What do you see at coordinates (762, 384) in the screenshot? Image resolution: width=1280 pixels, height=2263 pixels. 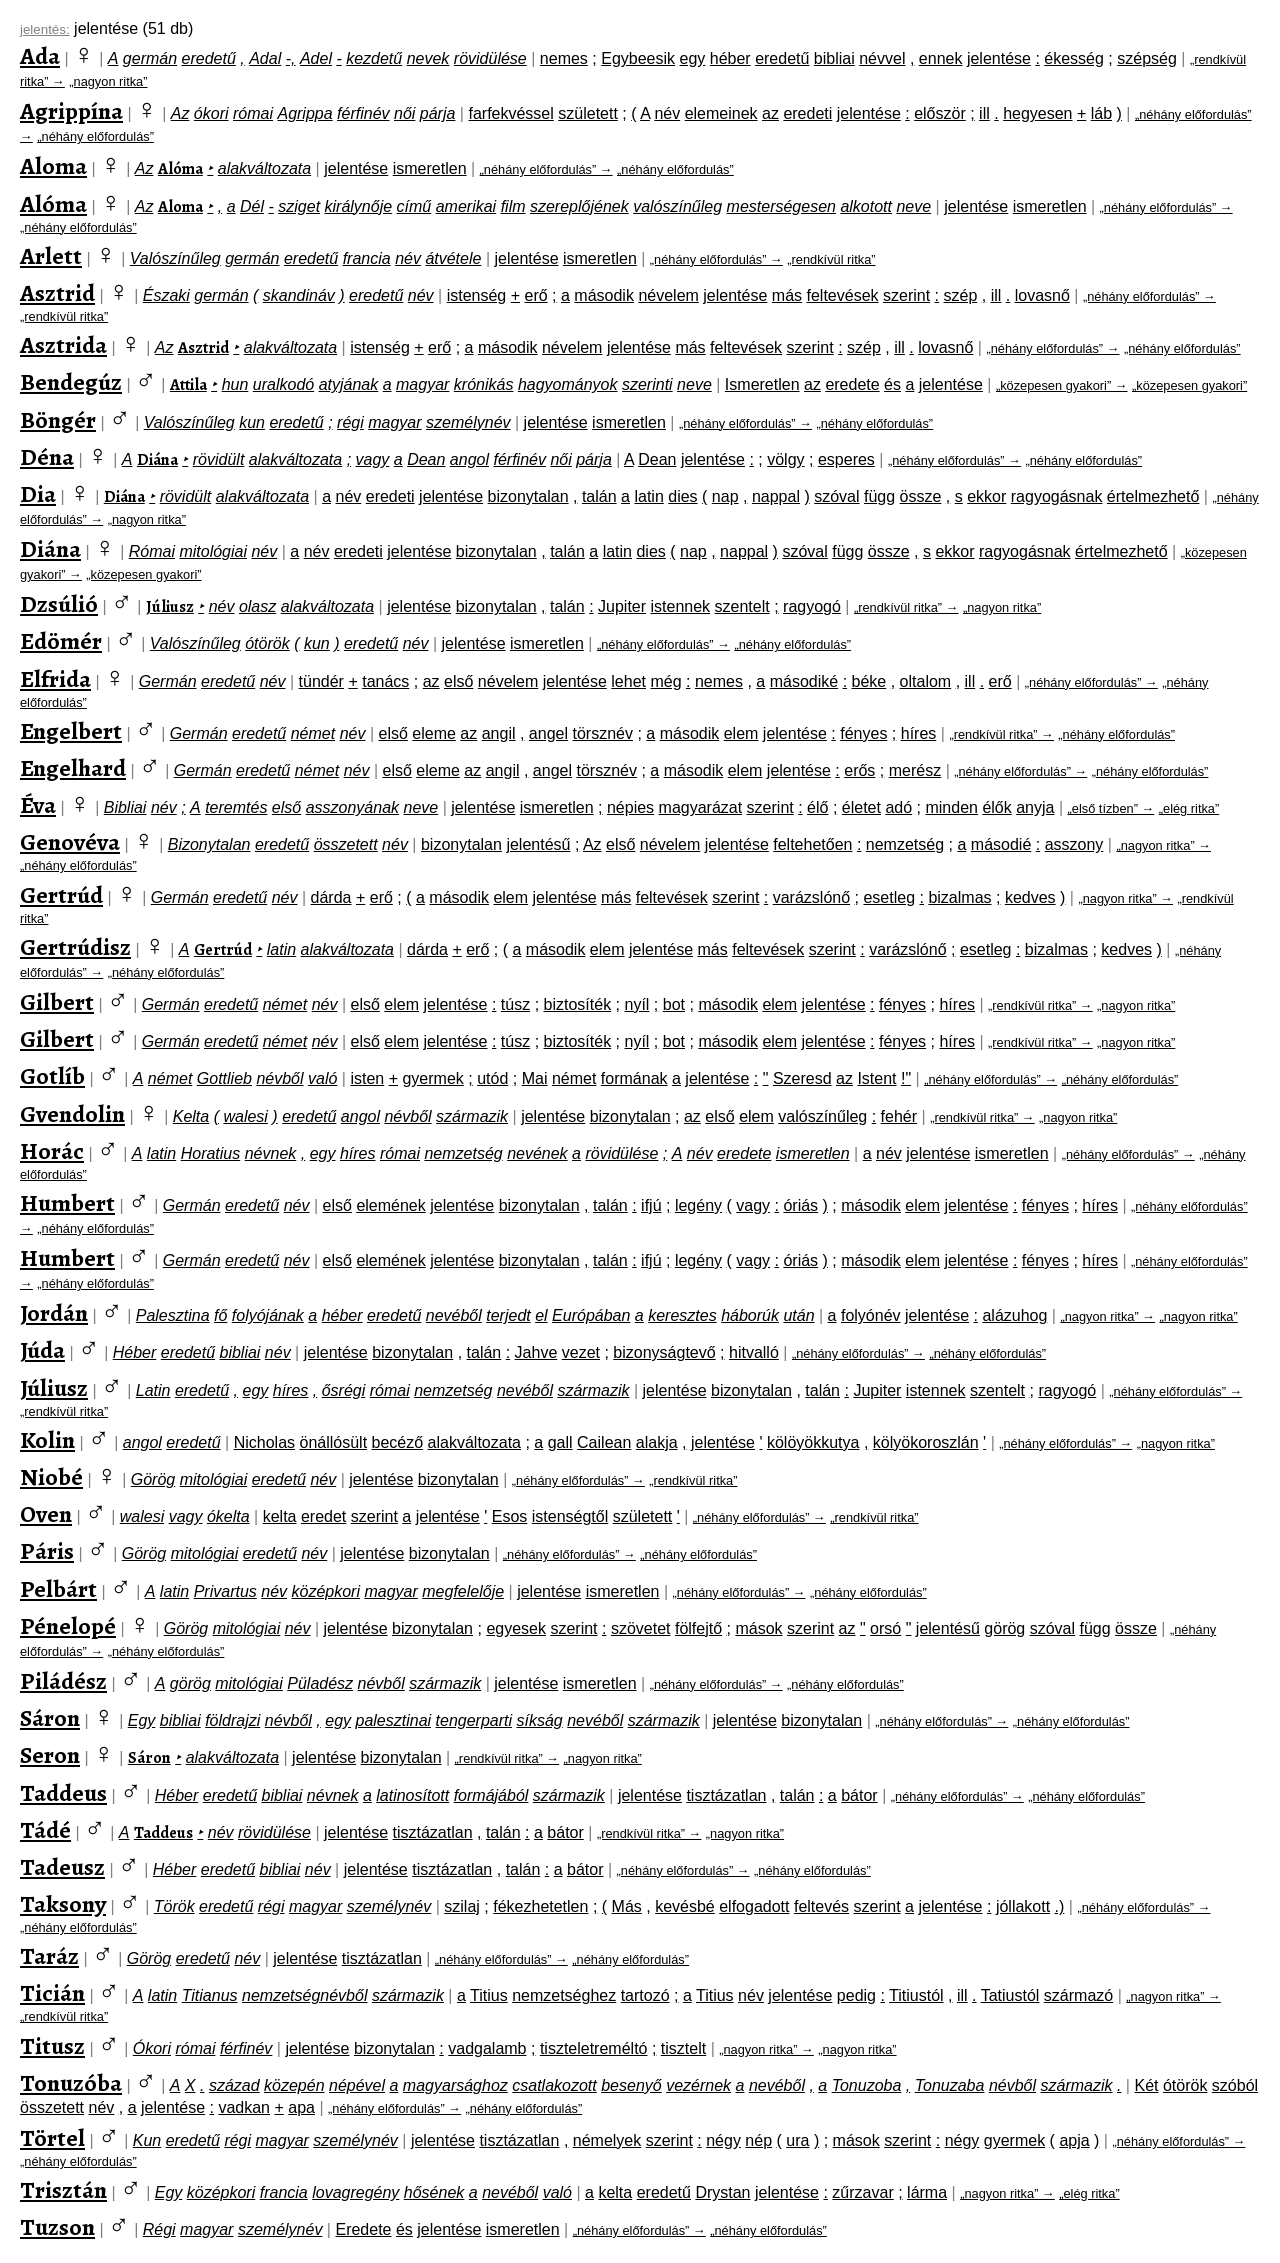 I see `Ismeretlen` at bounding box center [762, 384].